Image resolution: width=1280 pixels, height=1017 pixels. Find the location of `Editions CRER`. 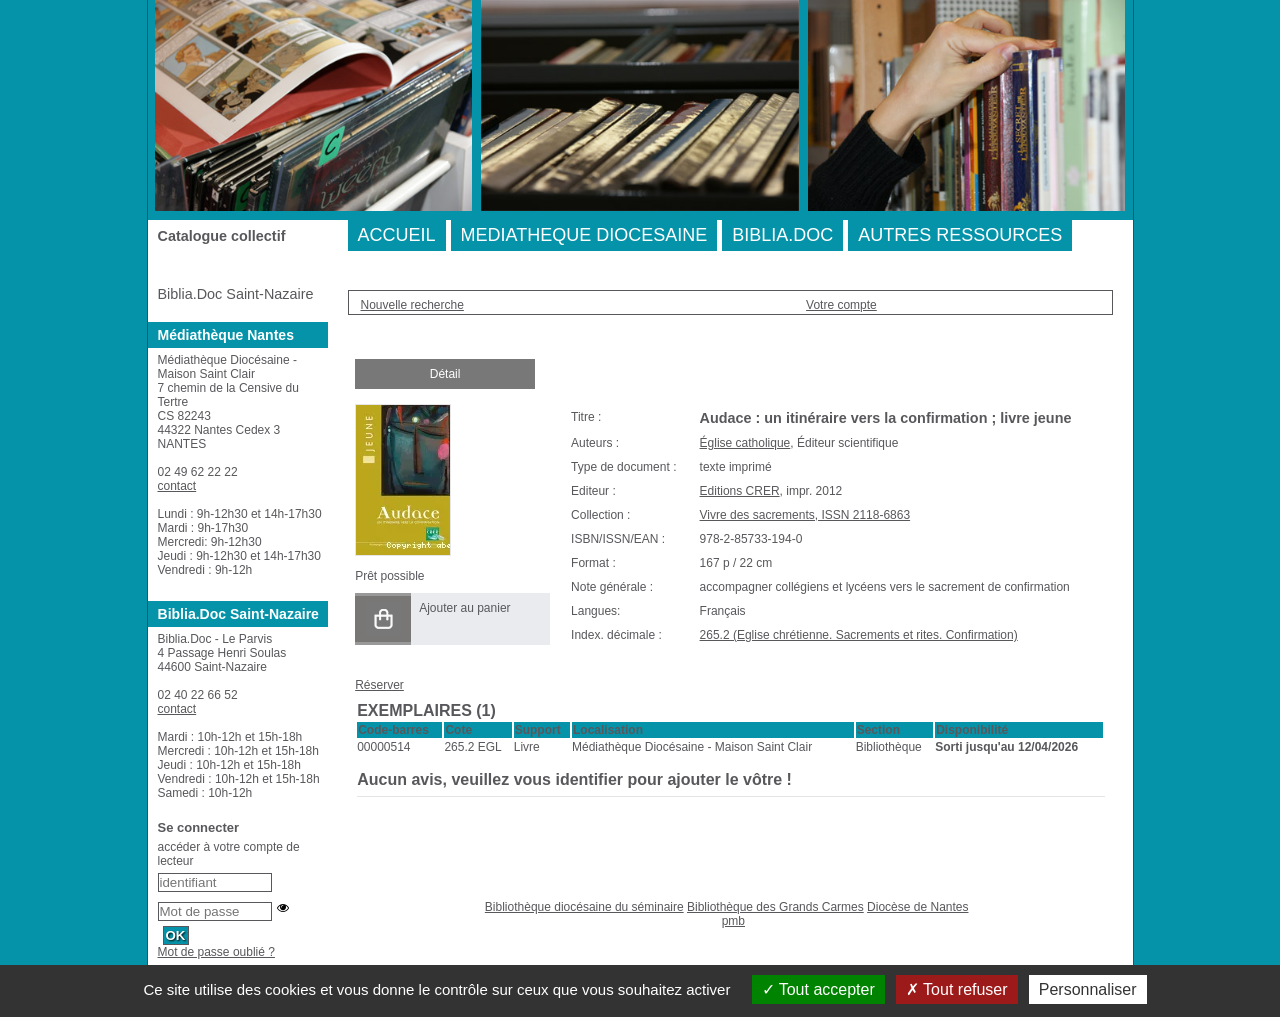

Editions CRER is located at coordinates (740, 491).